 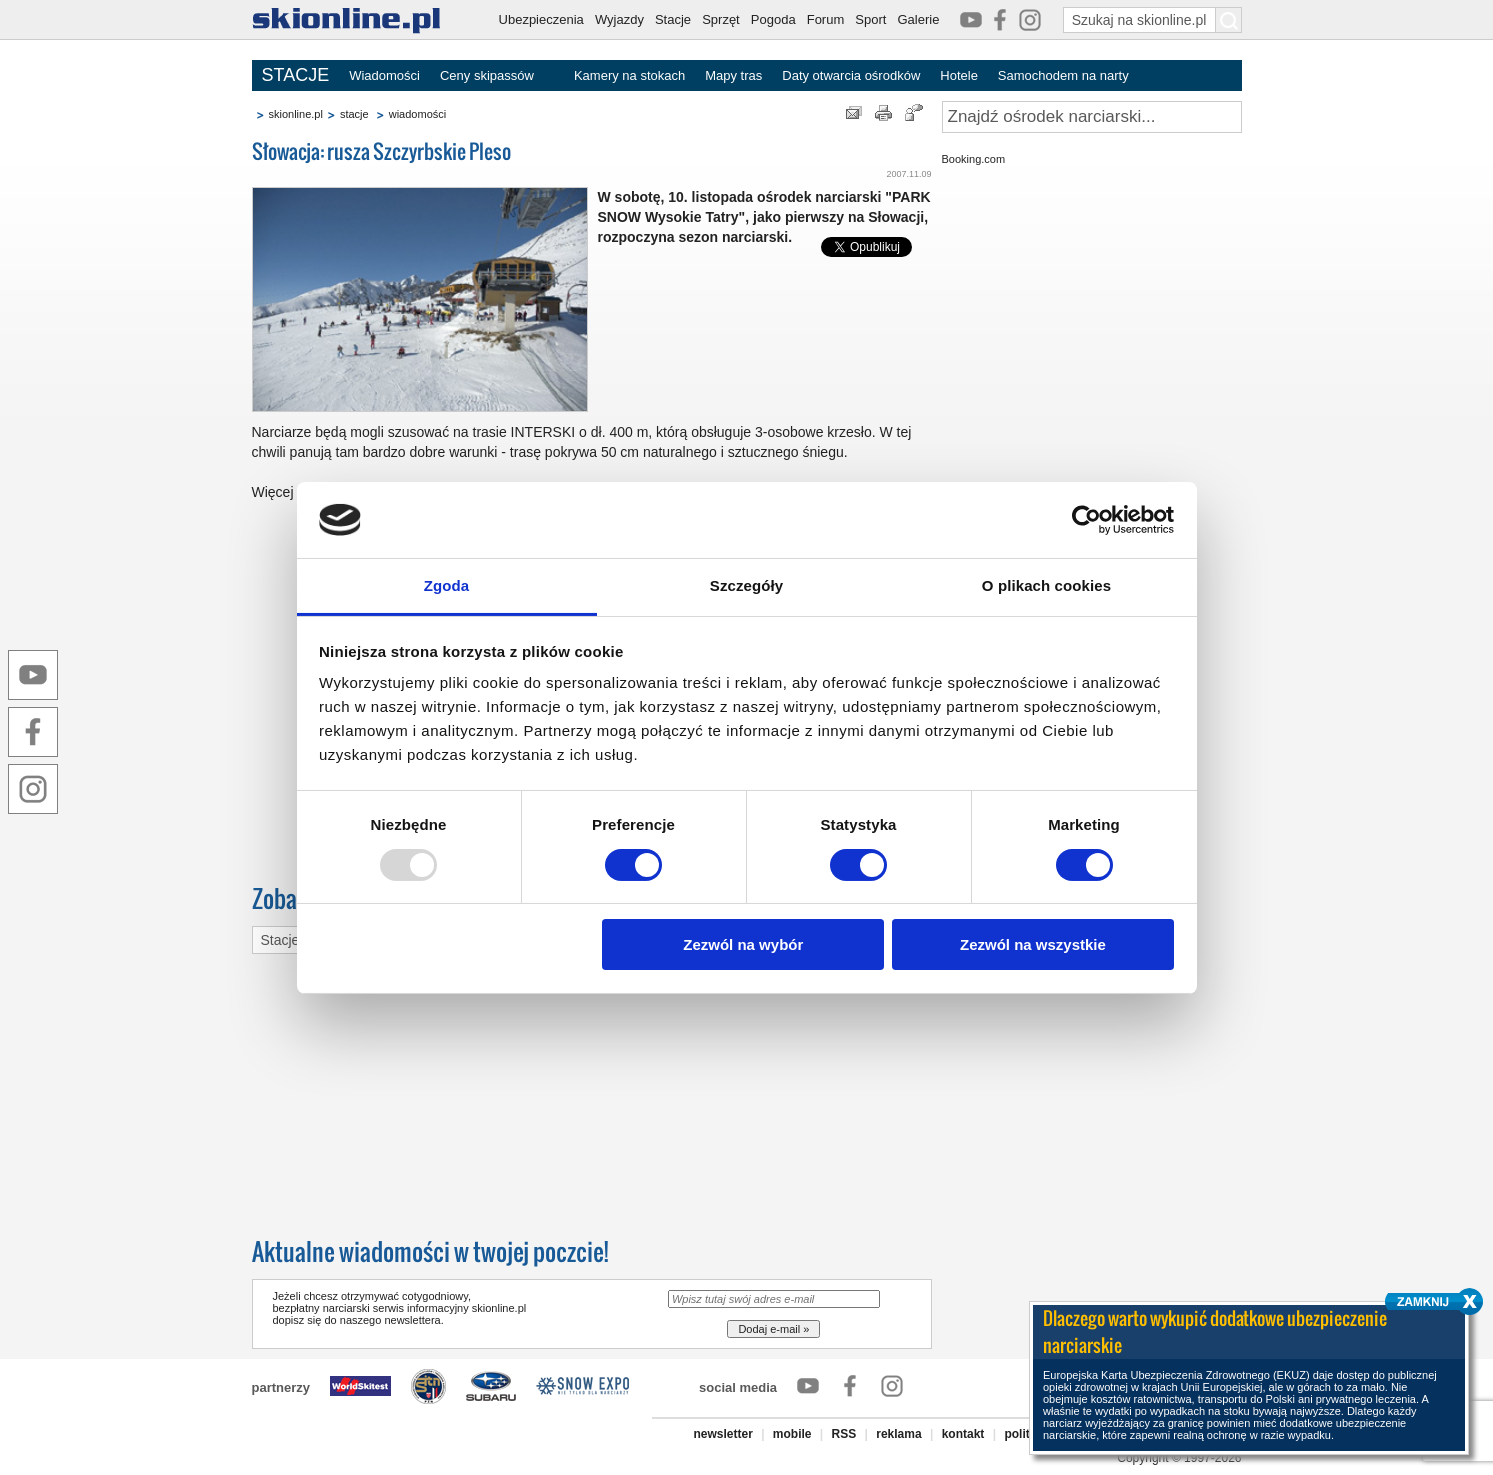 I want to click on reklama, so click(x=898, y=1434).